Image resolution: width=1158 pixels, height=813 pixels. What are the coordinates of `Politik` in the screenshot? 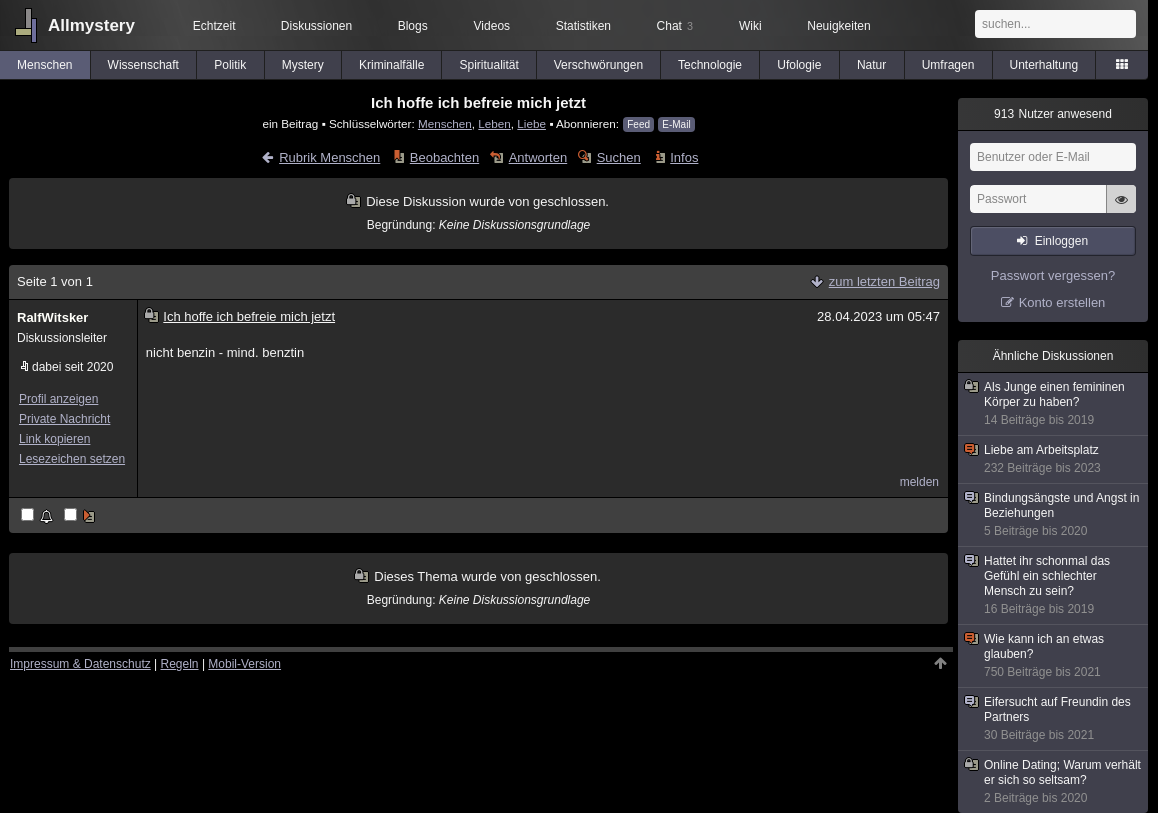 It's located at (230, 65).